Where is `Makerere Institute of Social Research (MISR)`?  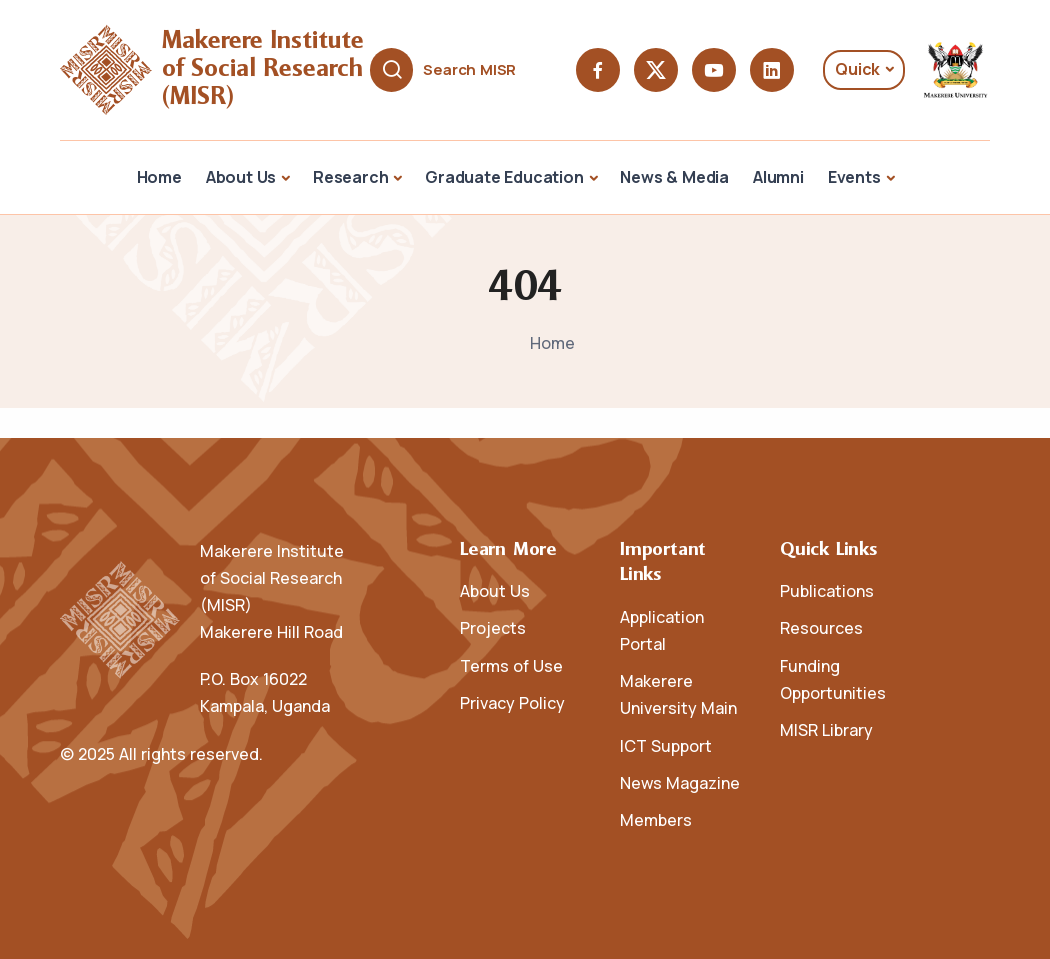
Makerere Institute of Social Research (MISR) is located at coordinates (266, 69).